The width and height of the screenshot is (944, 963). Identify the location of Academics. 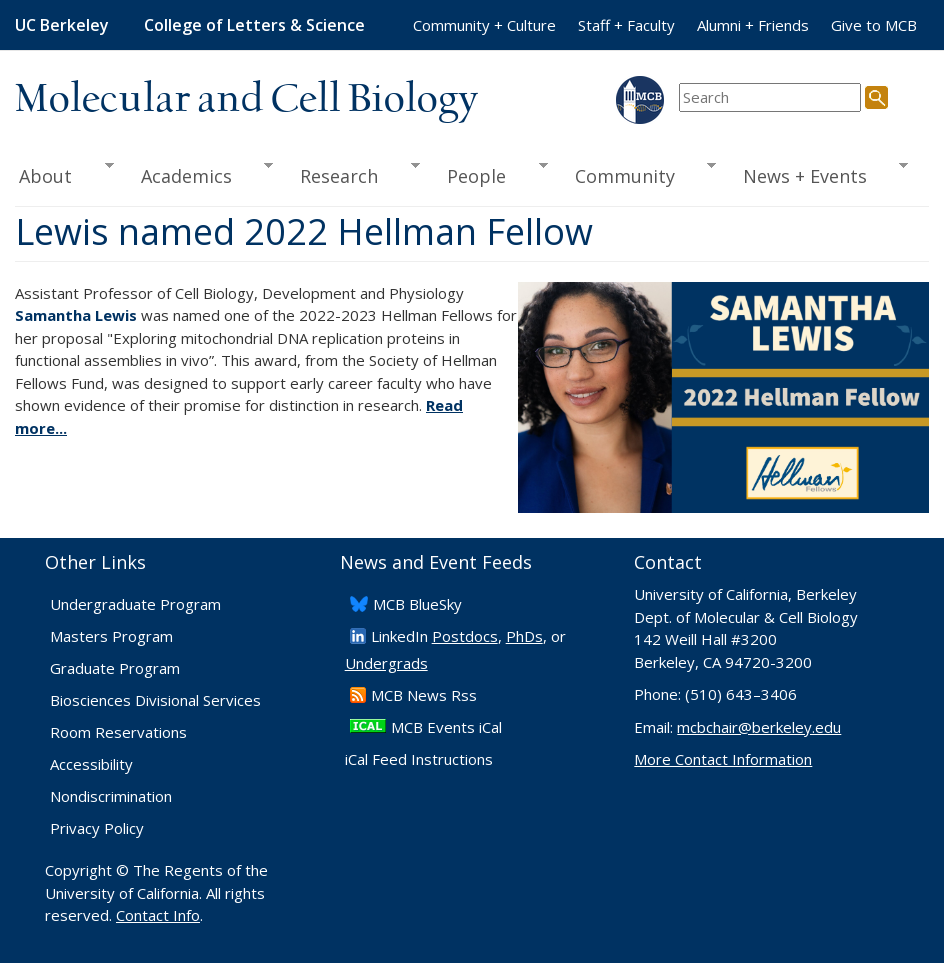
(200, 174).